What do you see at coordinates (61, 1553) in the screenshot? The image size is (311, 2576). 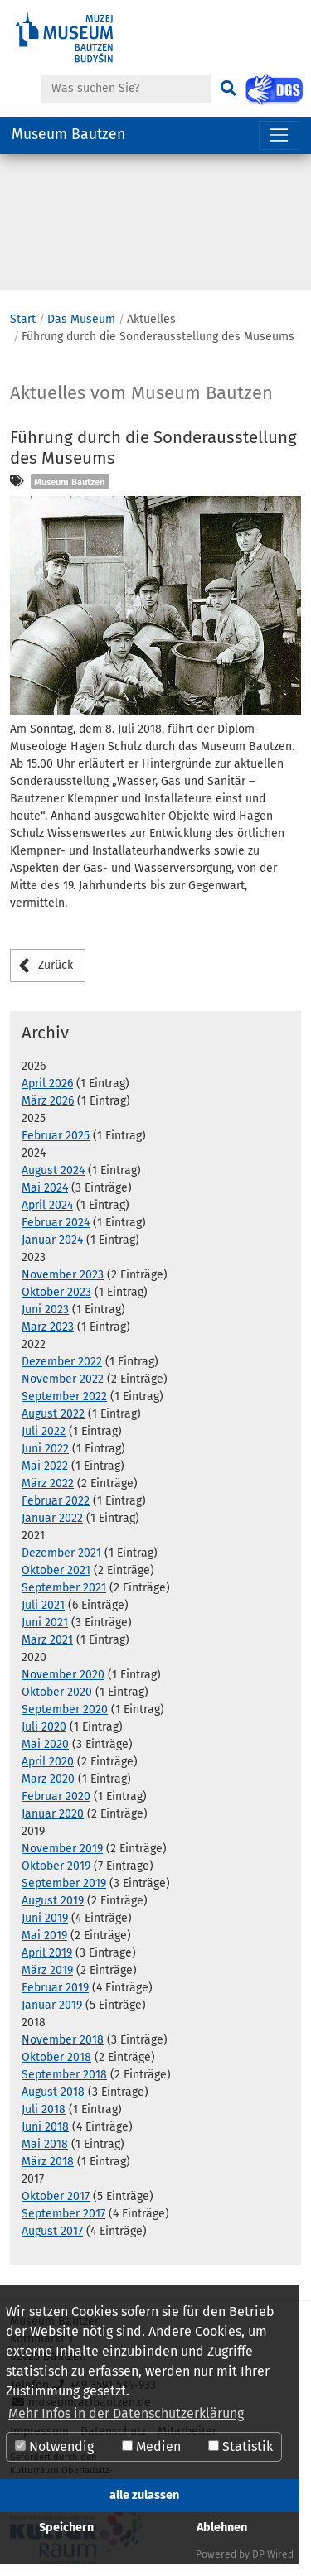 I see `Dezember 2021` at bounding box center [61, 1553].